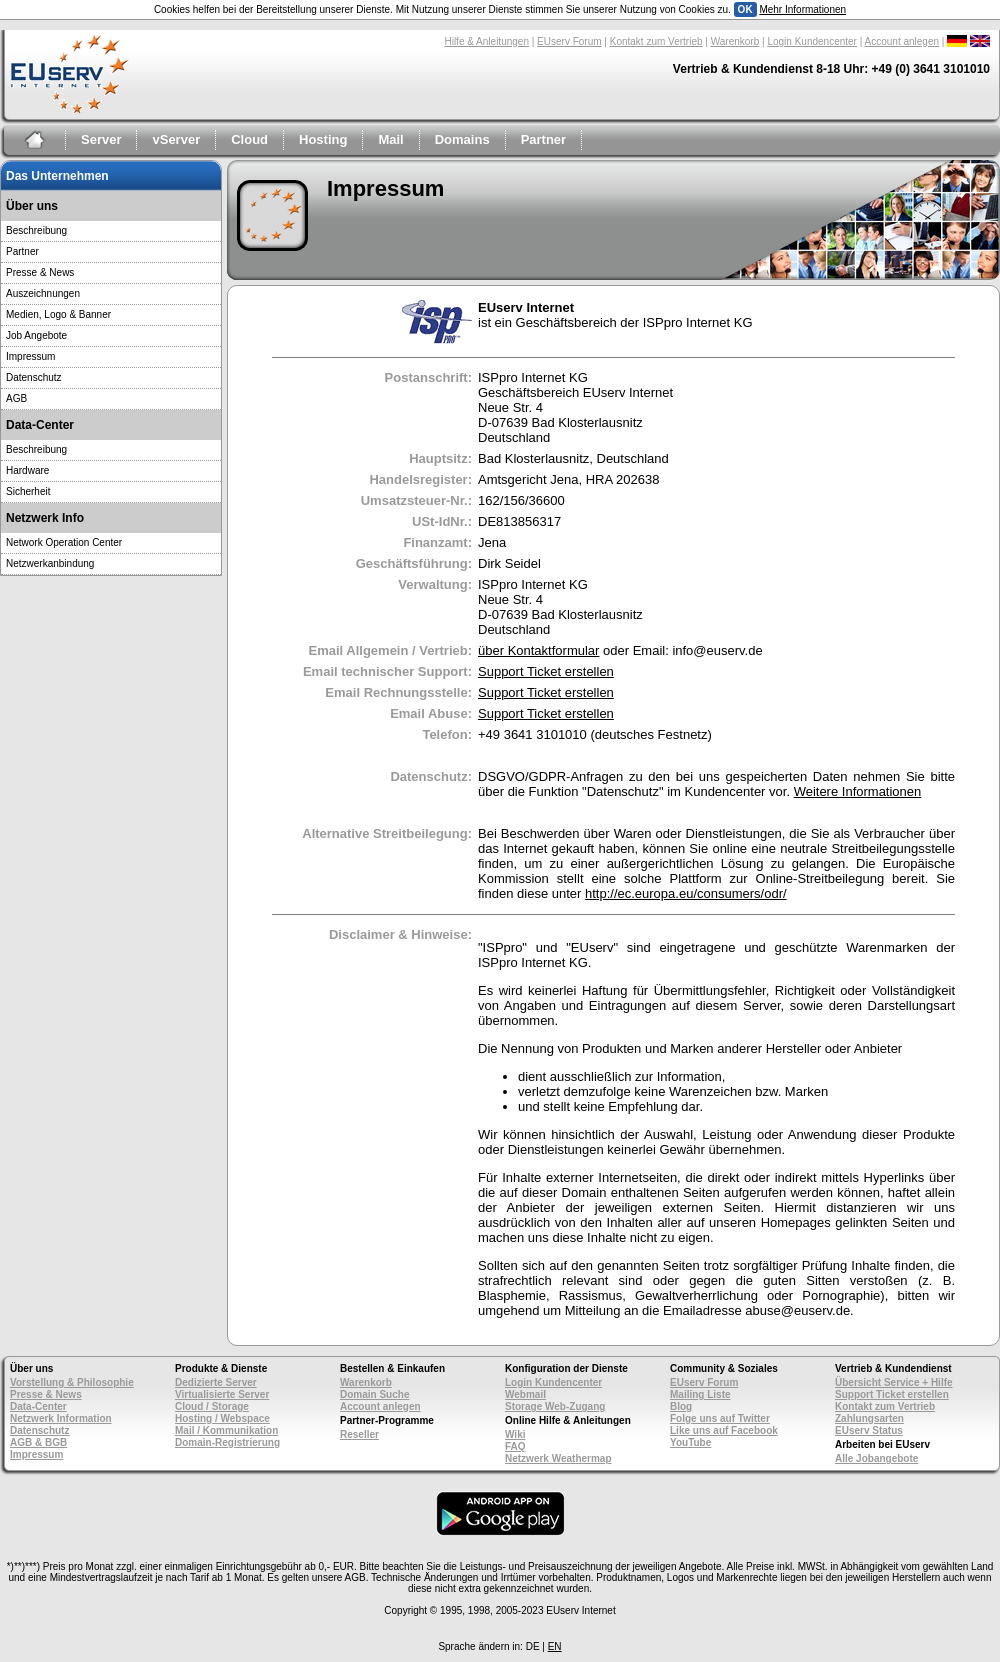  Describe the element at coordinates (58, 314) in the screenshot. I see `Medien, Logo & Banner` at that location.